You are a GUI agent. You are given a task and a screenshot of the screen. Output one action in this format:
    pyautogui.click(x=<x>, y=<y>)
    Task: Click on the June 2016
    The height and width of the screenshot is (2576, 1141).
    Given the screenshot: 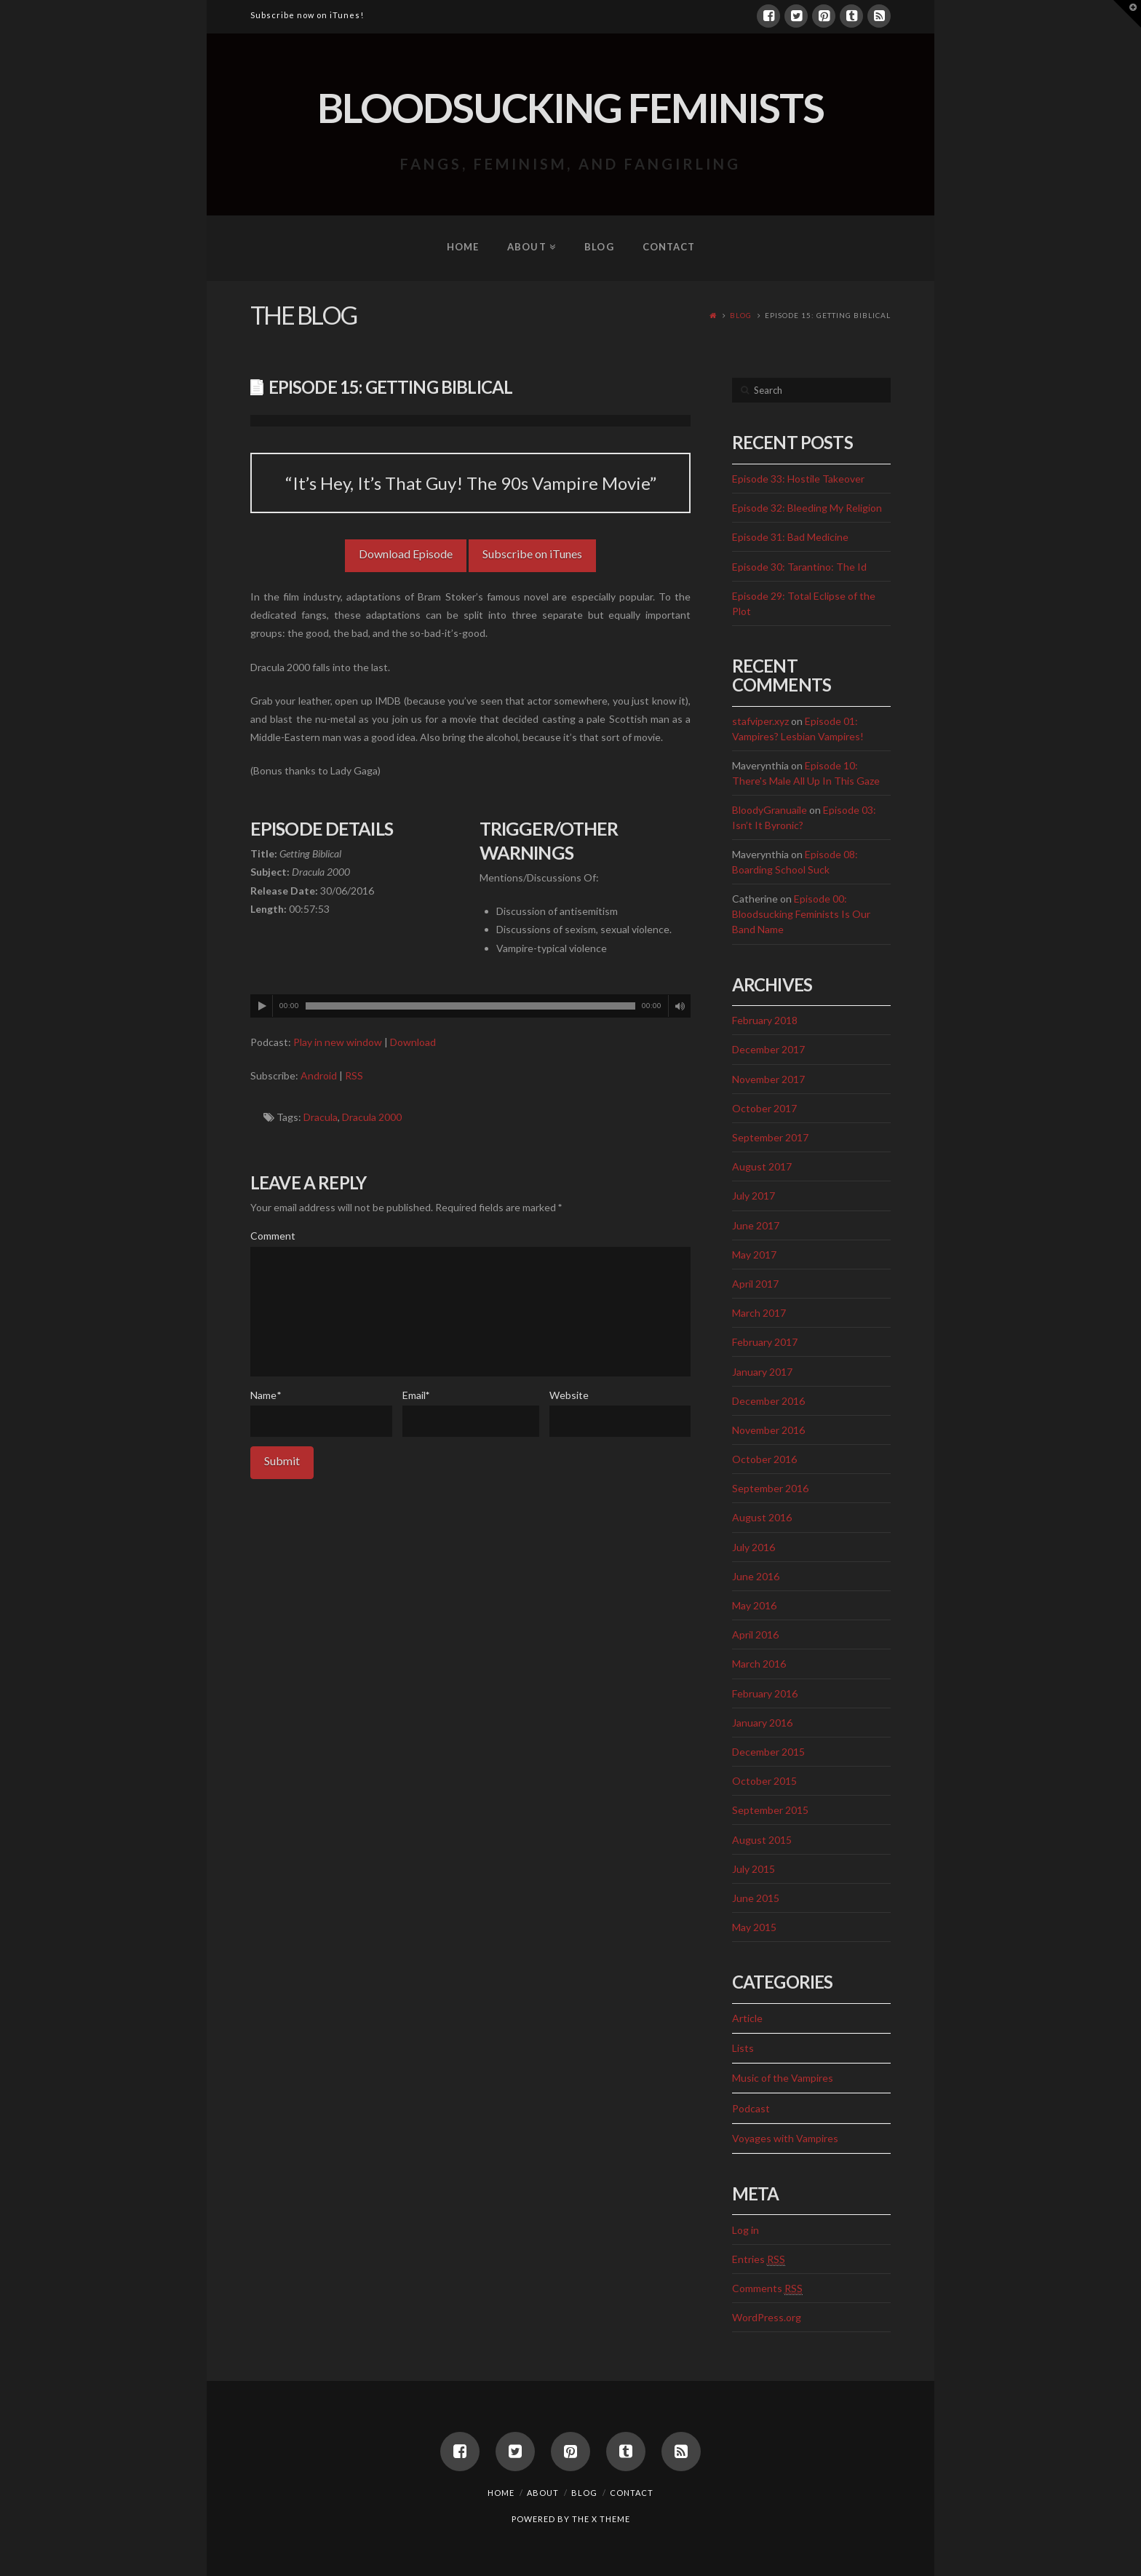 What is the action you would take?
    pyautogui.click(x=755, y=1576)
    